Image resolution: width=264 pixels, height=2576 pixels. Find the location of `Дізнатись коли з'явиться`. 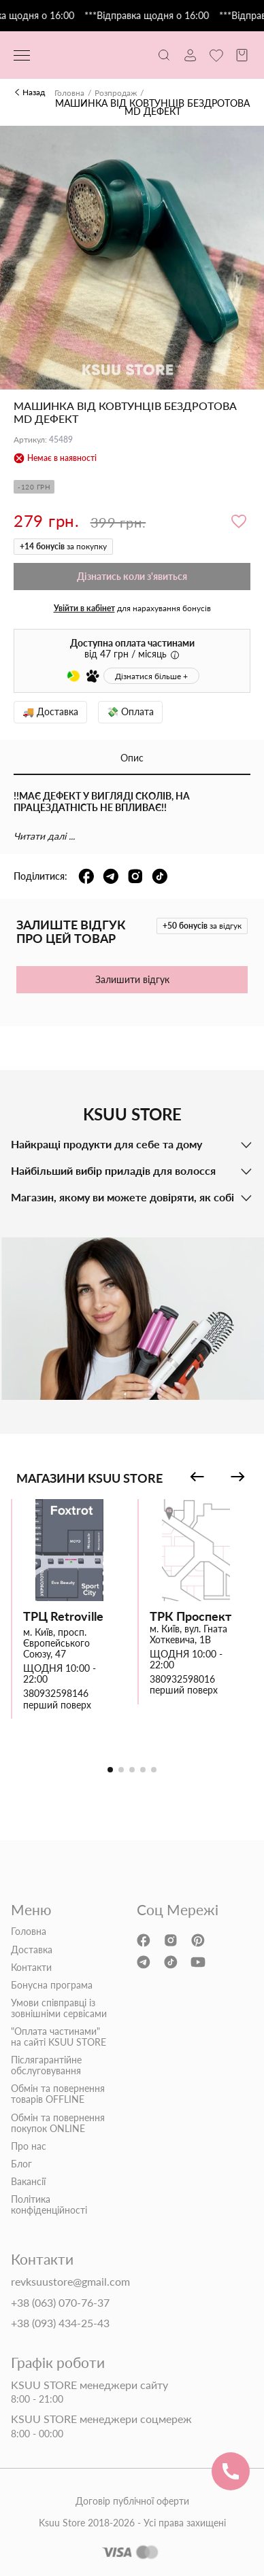

Дізнатись коли з'явиться is located at coordinates (132, 576).